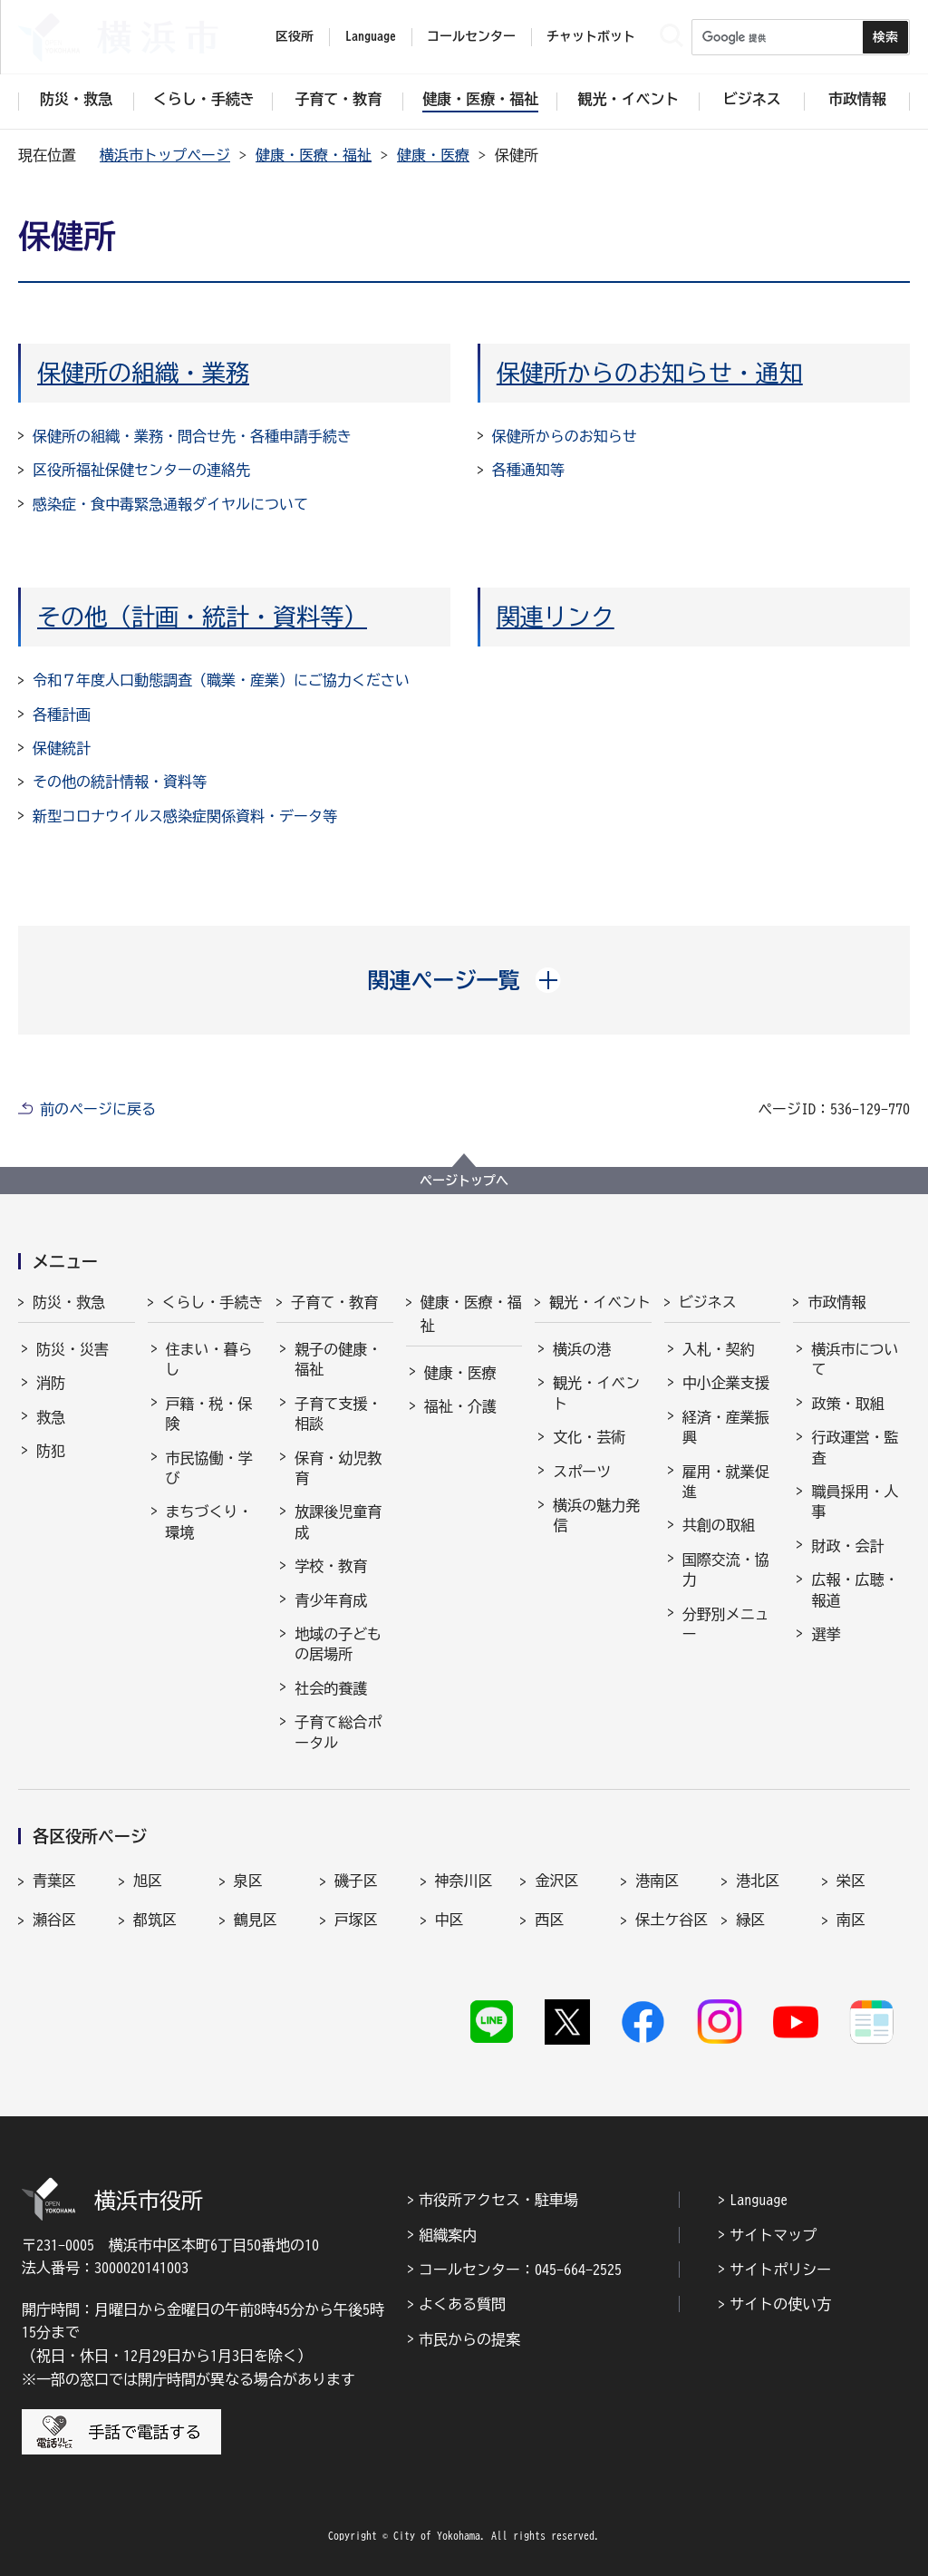 The image size is (928, 2576). Describe the element at coordinates (147, 1880) in the screenshot. I see `旭区` at that location.